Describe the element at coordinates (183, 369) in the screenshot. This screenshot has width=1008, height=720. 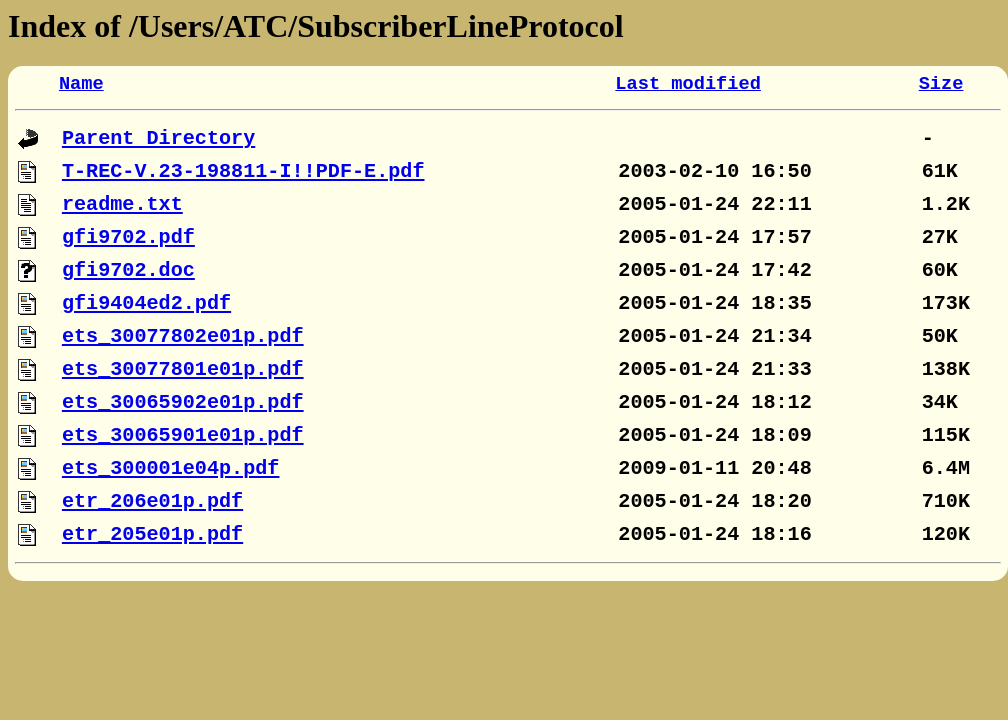
I see `ets_30077801e01p.pdf` at that location.